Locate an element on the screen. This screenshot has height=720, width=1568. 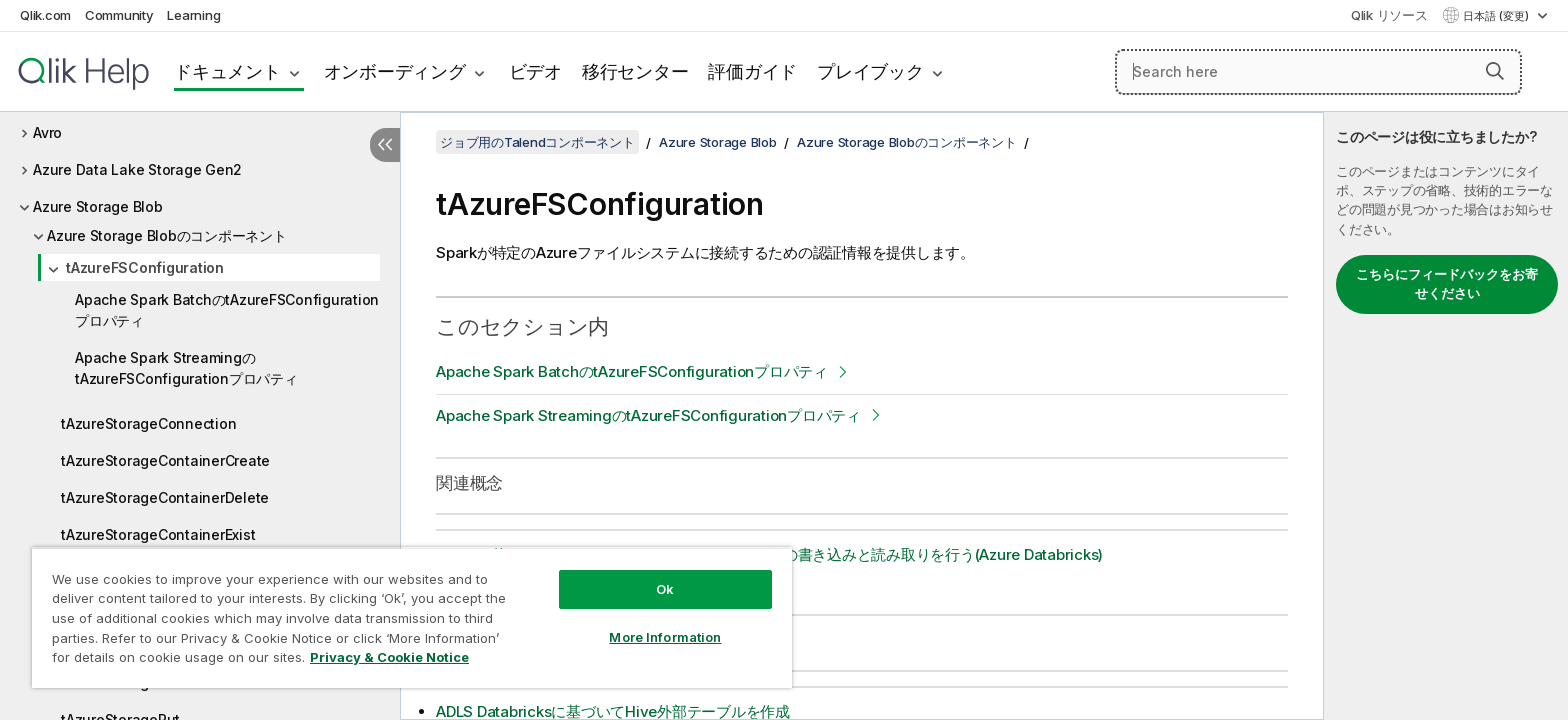
[complementary] is located at coordinates (1446, 416).